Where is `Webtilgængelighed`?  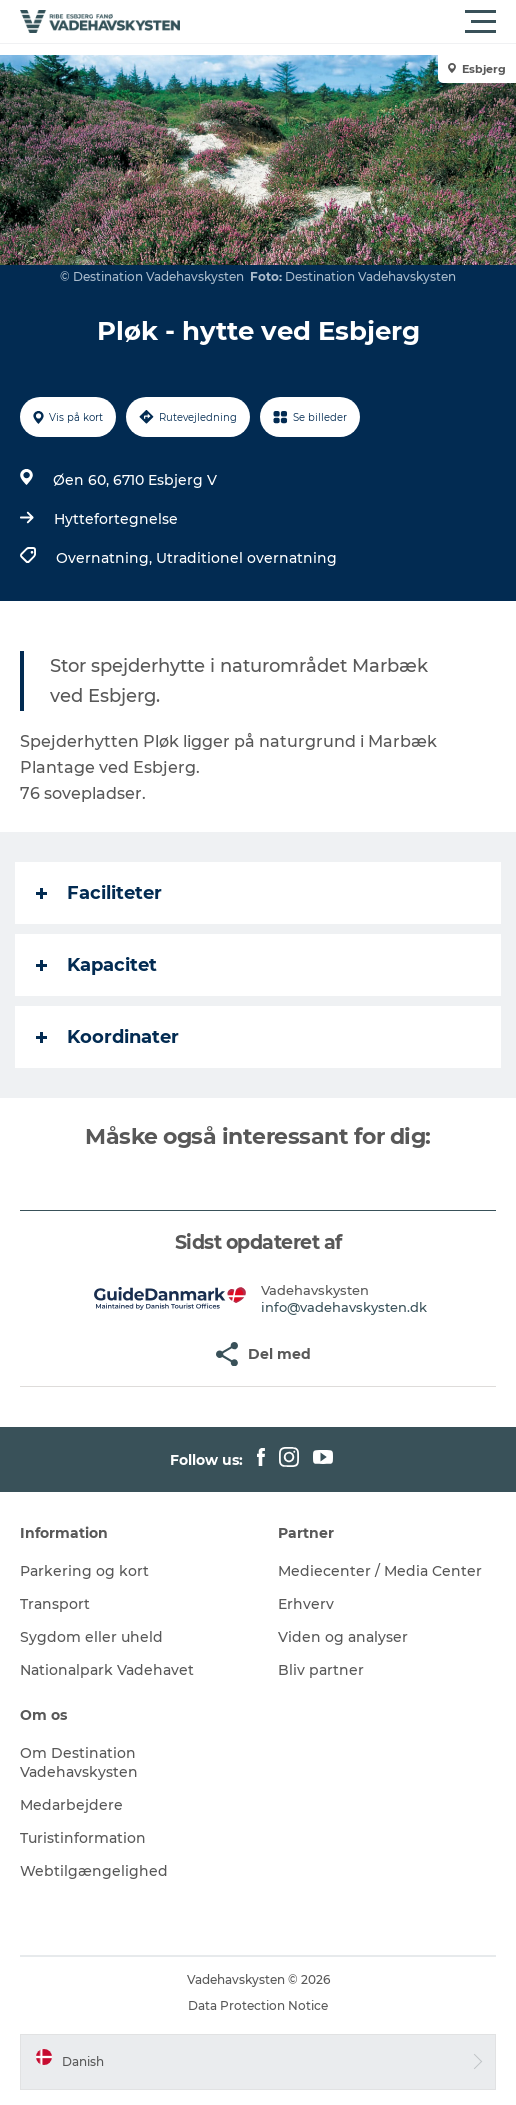
Webtilgængelighed is located at coordinates (94, 1871).